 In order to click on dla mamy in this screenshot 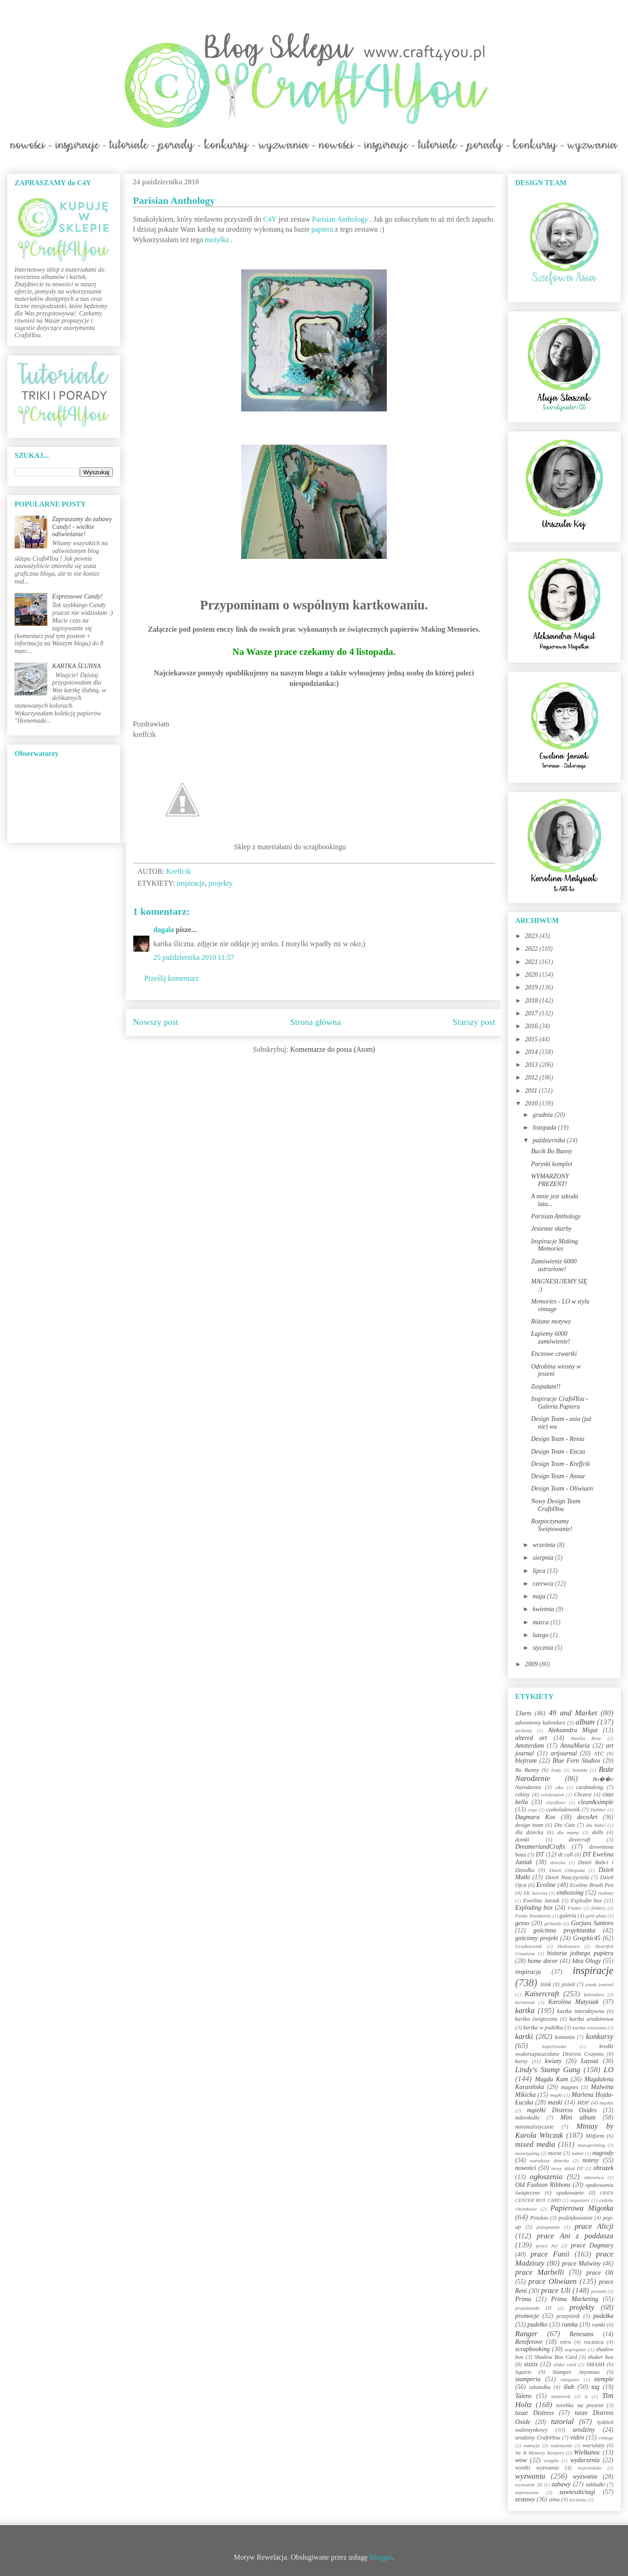, I will do `click(568, 1832)`.